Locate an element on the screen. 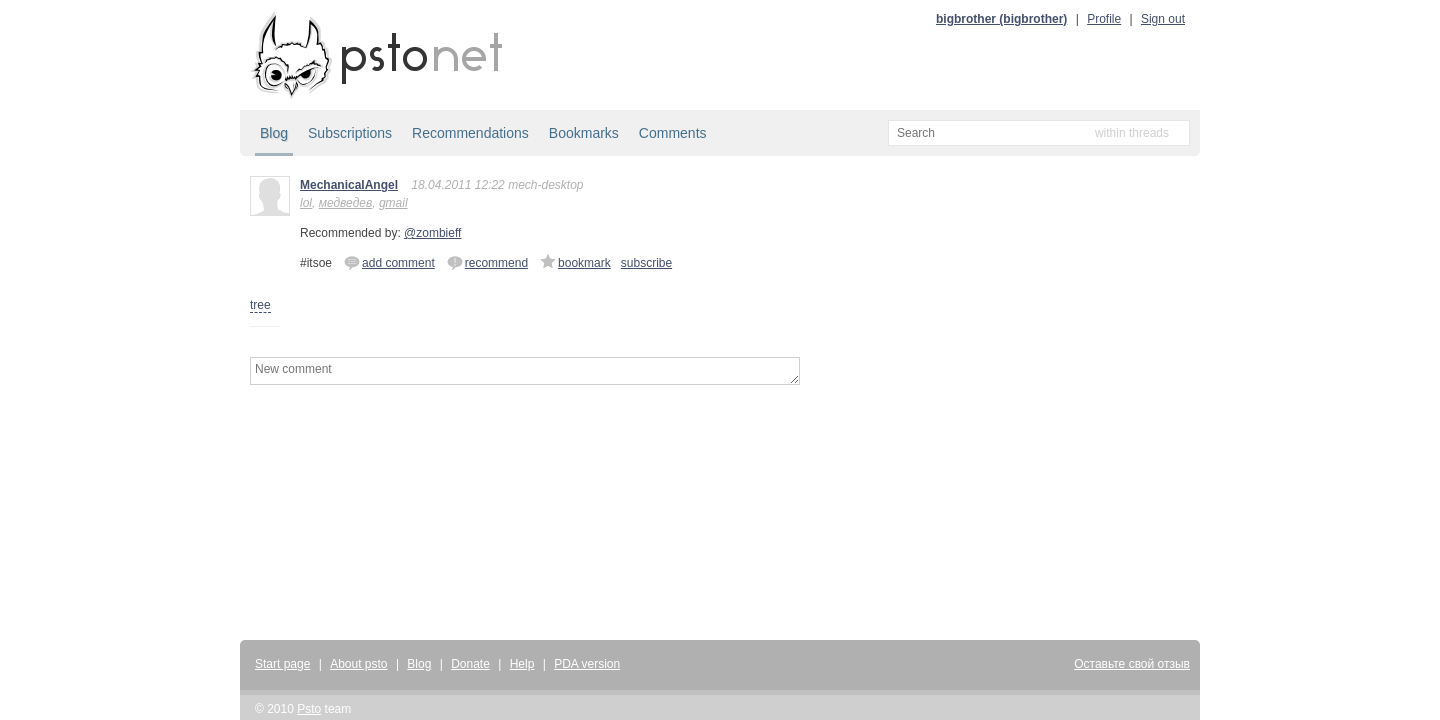  Psto is located at coordinates (309, 709).